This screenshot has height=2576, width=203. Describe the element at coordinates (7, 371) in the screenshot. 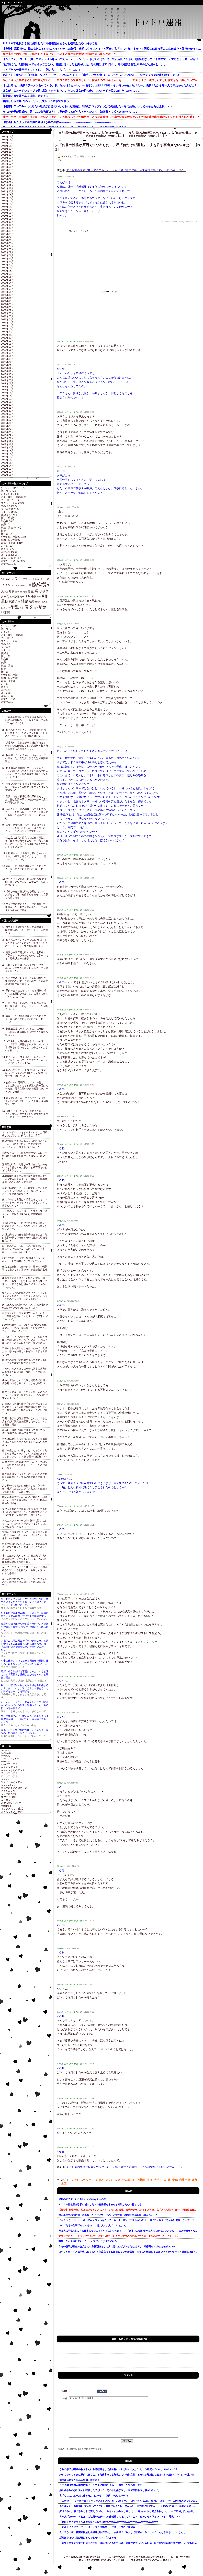

I see `2019年11月` at that location.